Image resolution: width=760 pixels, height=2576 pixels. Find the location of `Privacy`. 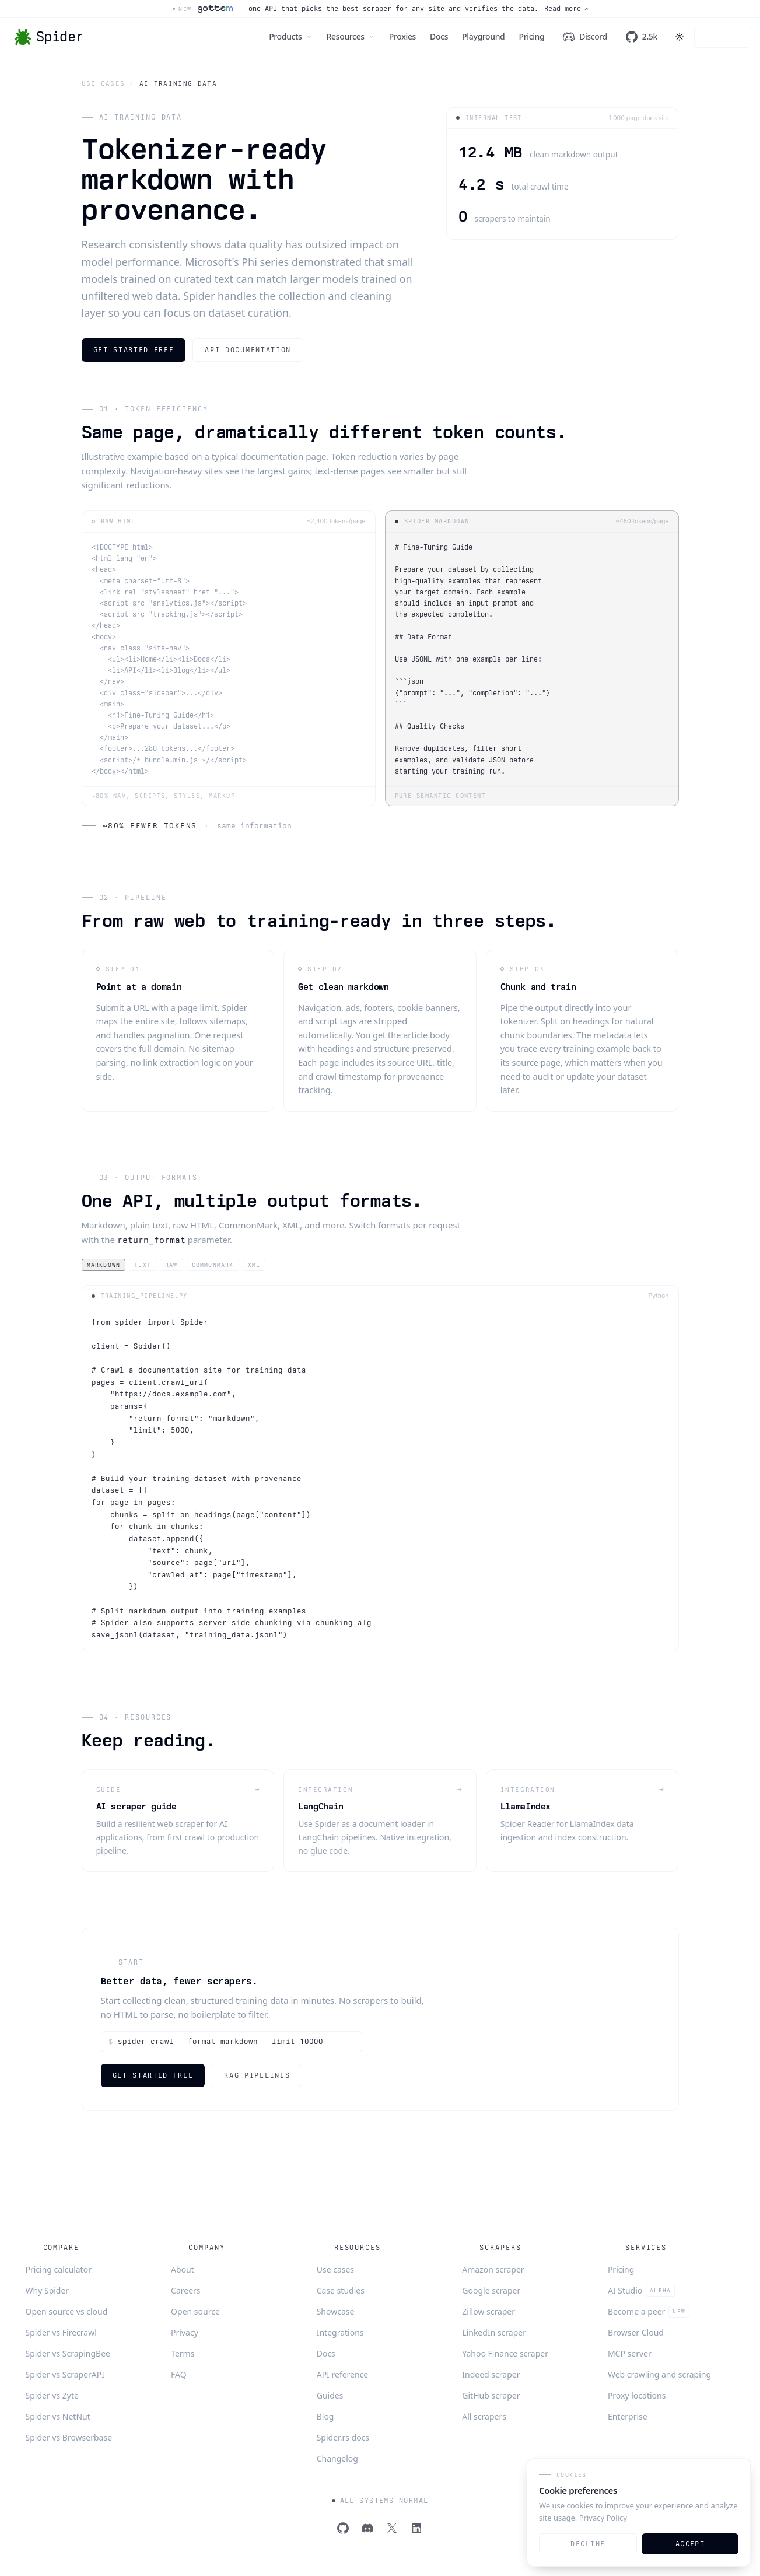

Privacy is located at coordinates (184, 2332).